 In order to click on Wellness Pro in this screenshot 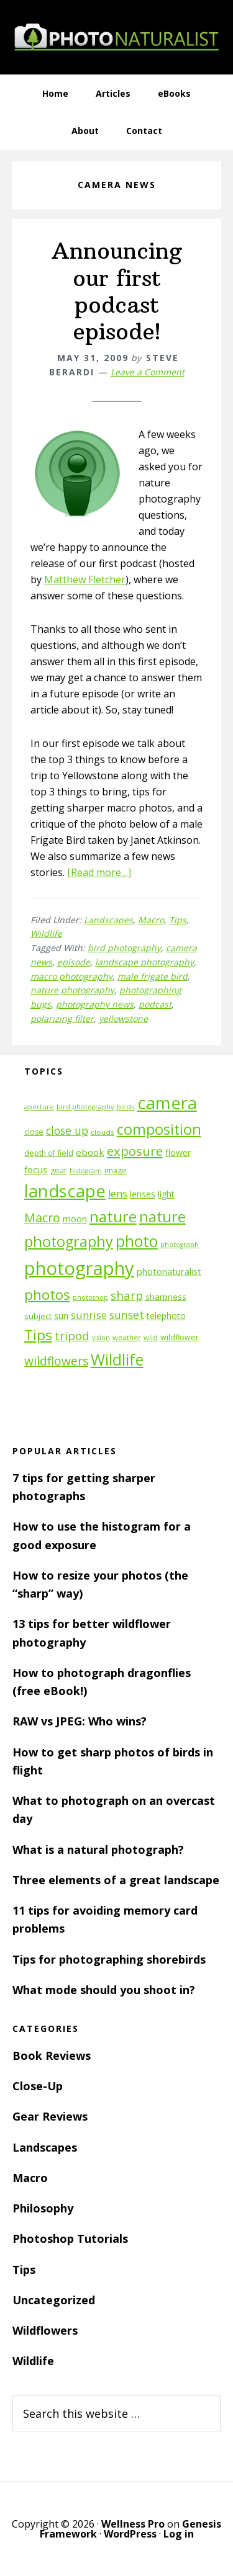, I will do `click(133, 2524)`.